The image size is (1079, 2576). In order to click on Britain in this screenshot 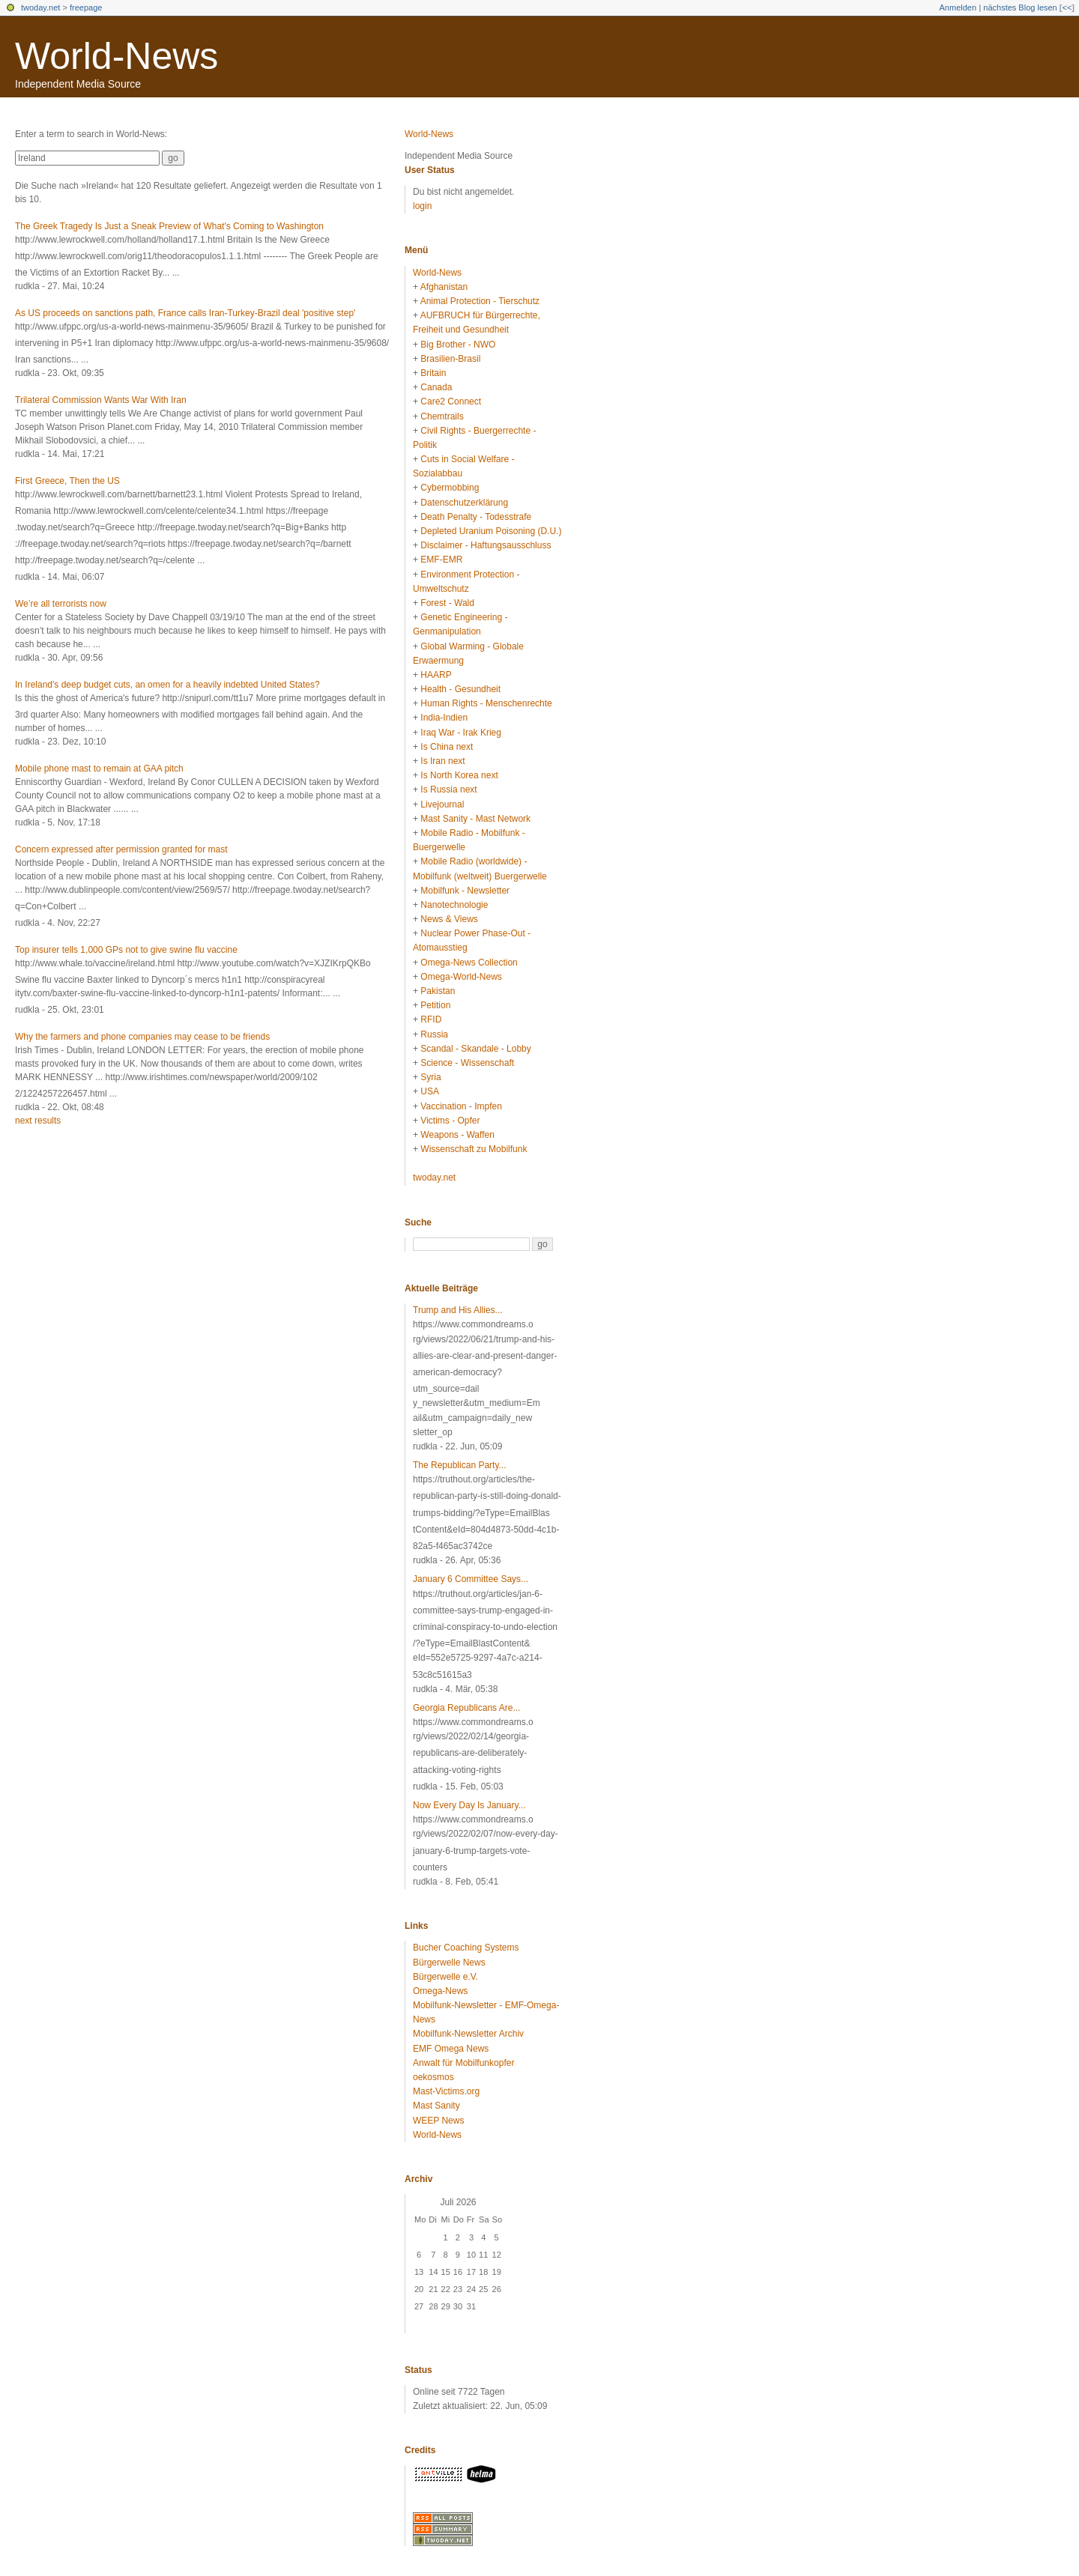, I will do `click(433, 373)`.